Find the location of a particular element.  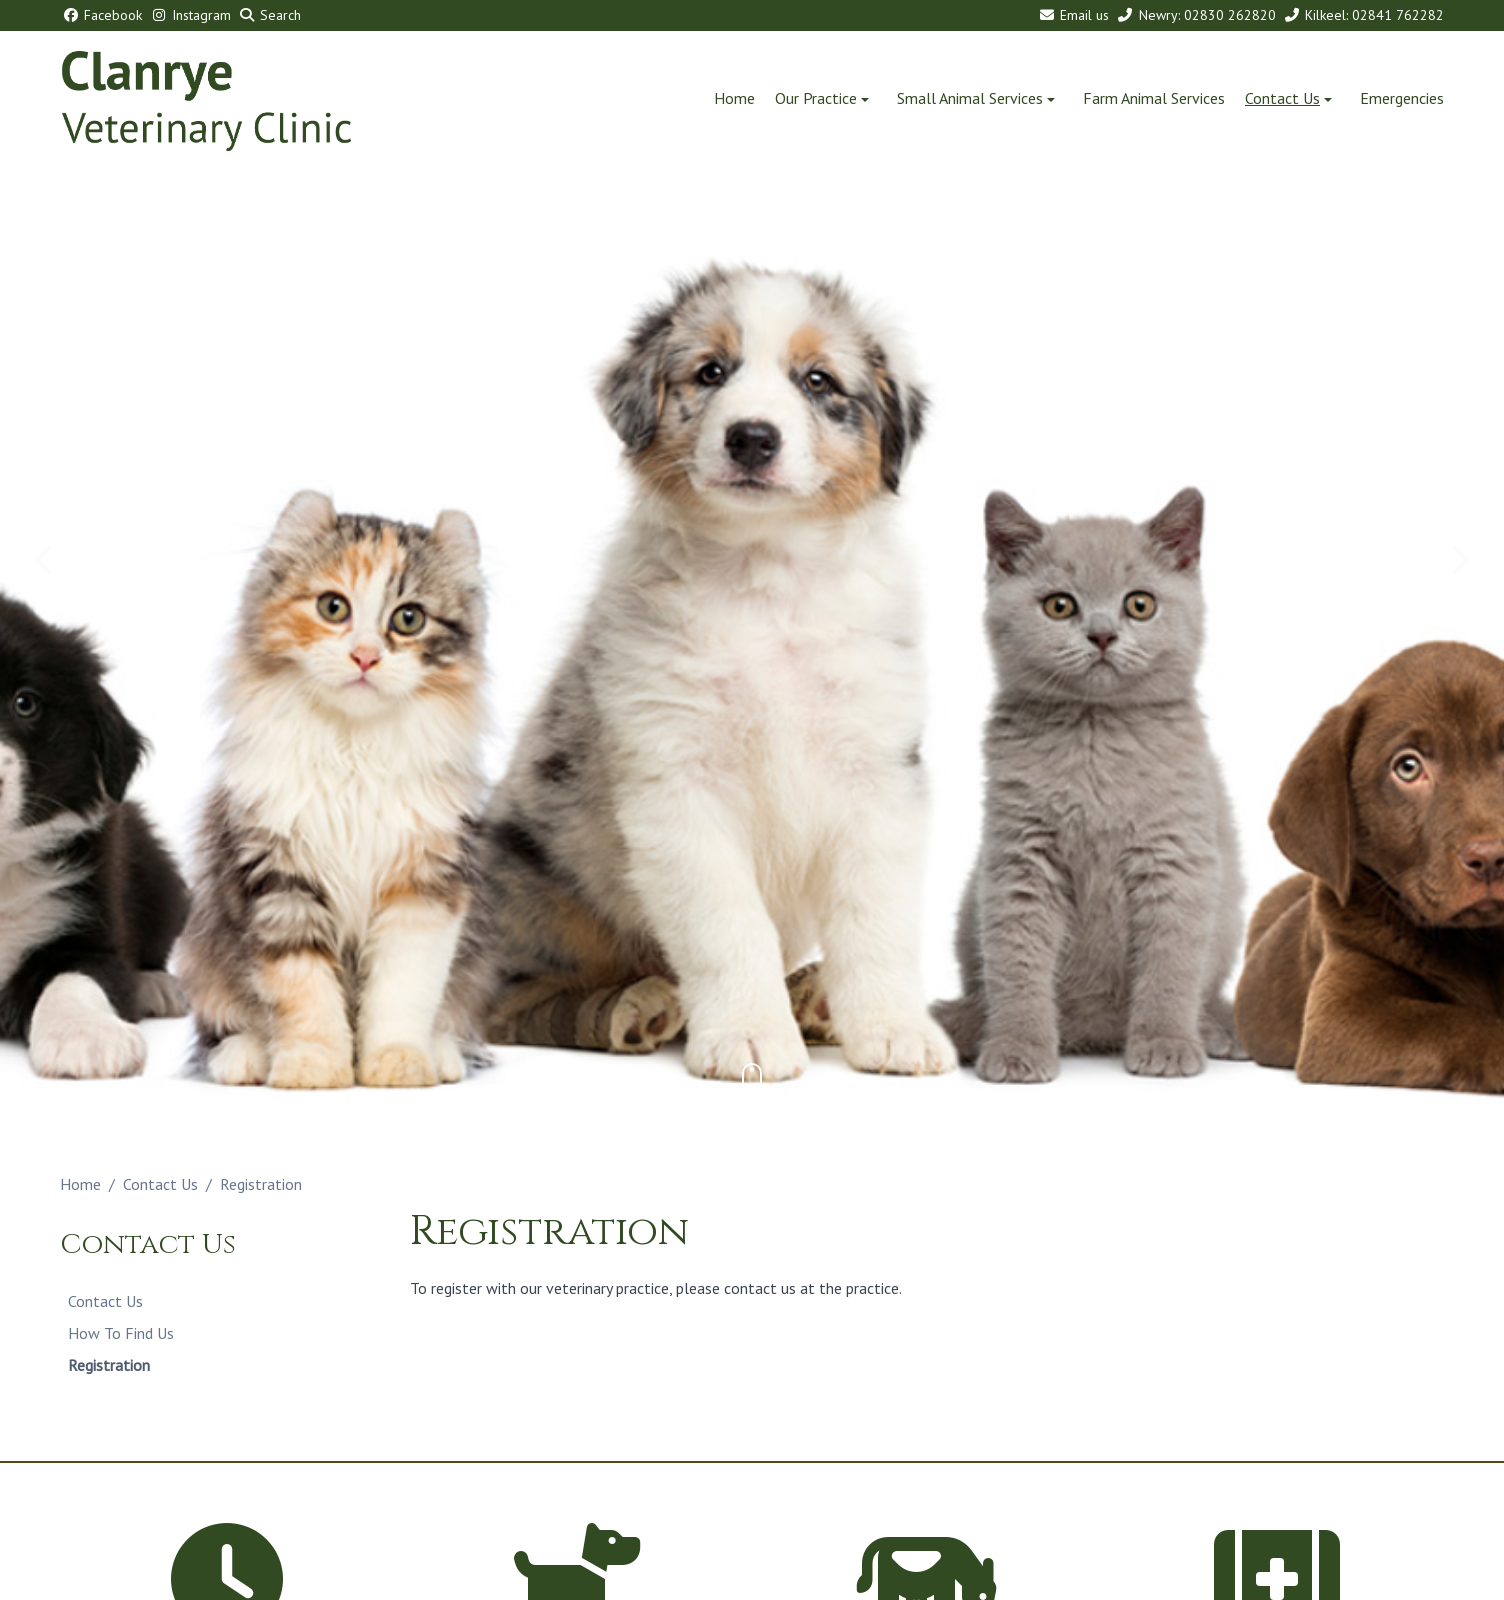

[Search] is located at coordinates (268, 15).